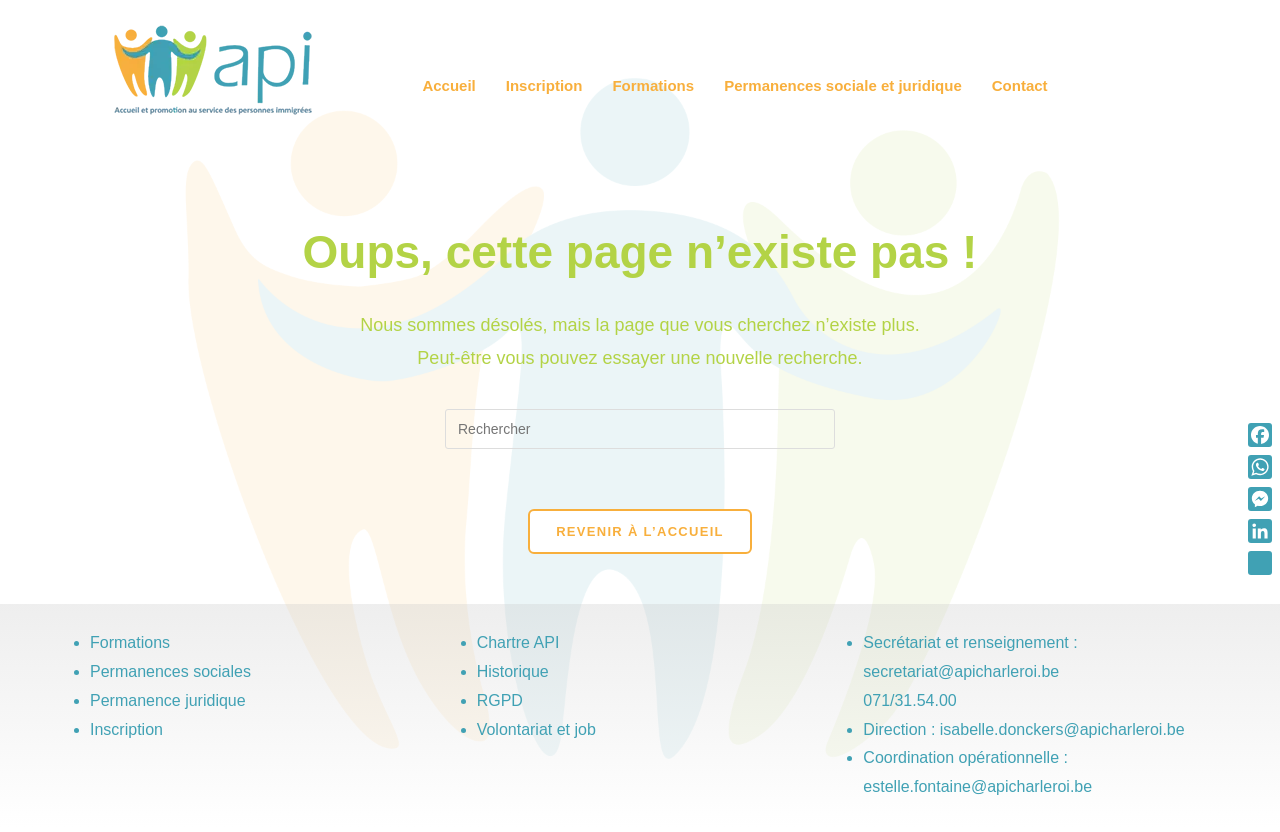  What do you see at coordinates (448, 85) in the screenshot?
I see `Accueil` at bounding box center [448, 85].